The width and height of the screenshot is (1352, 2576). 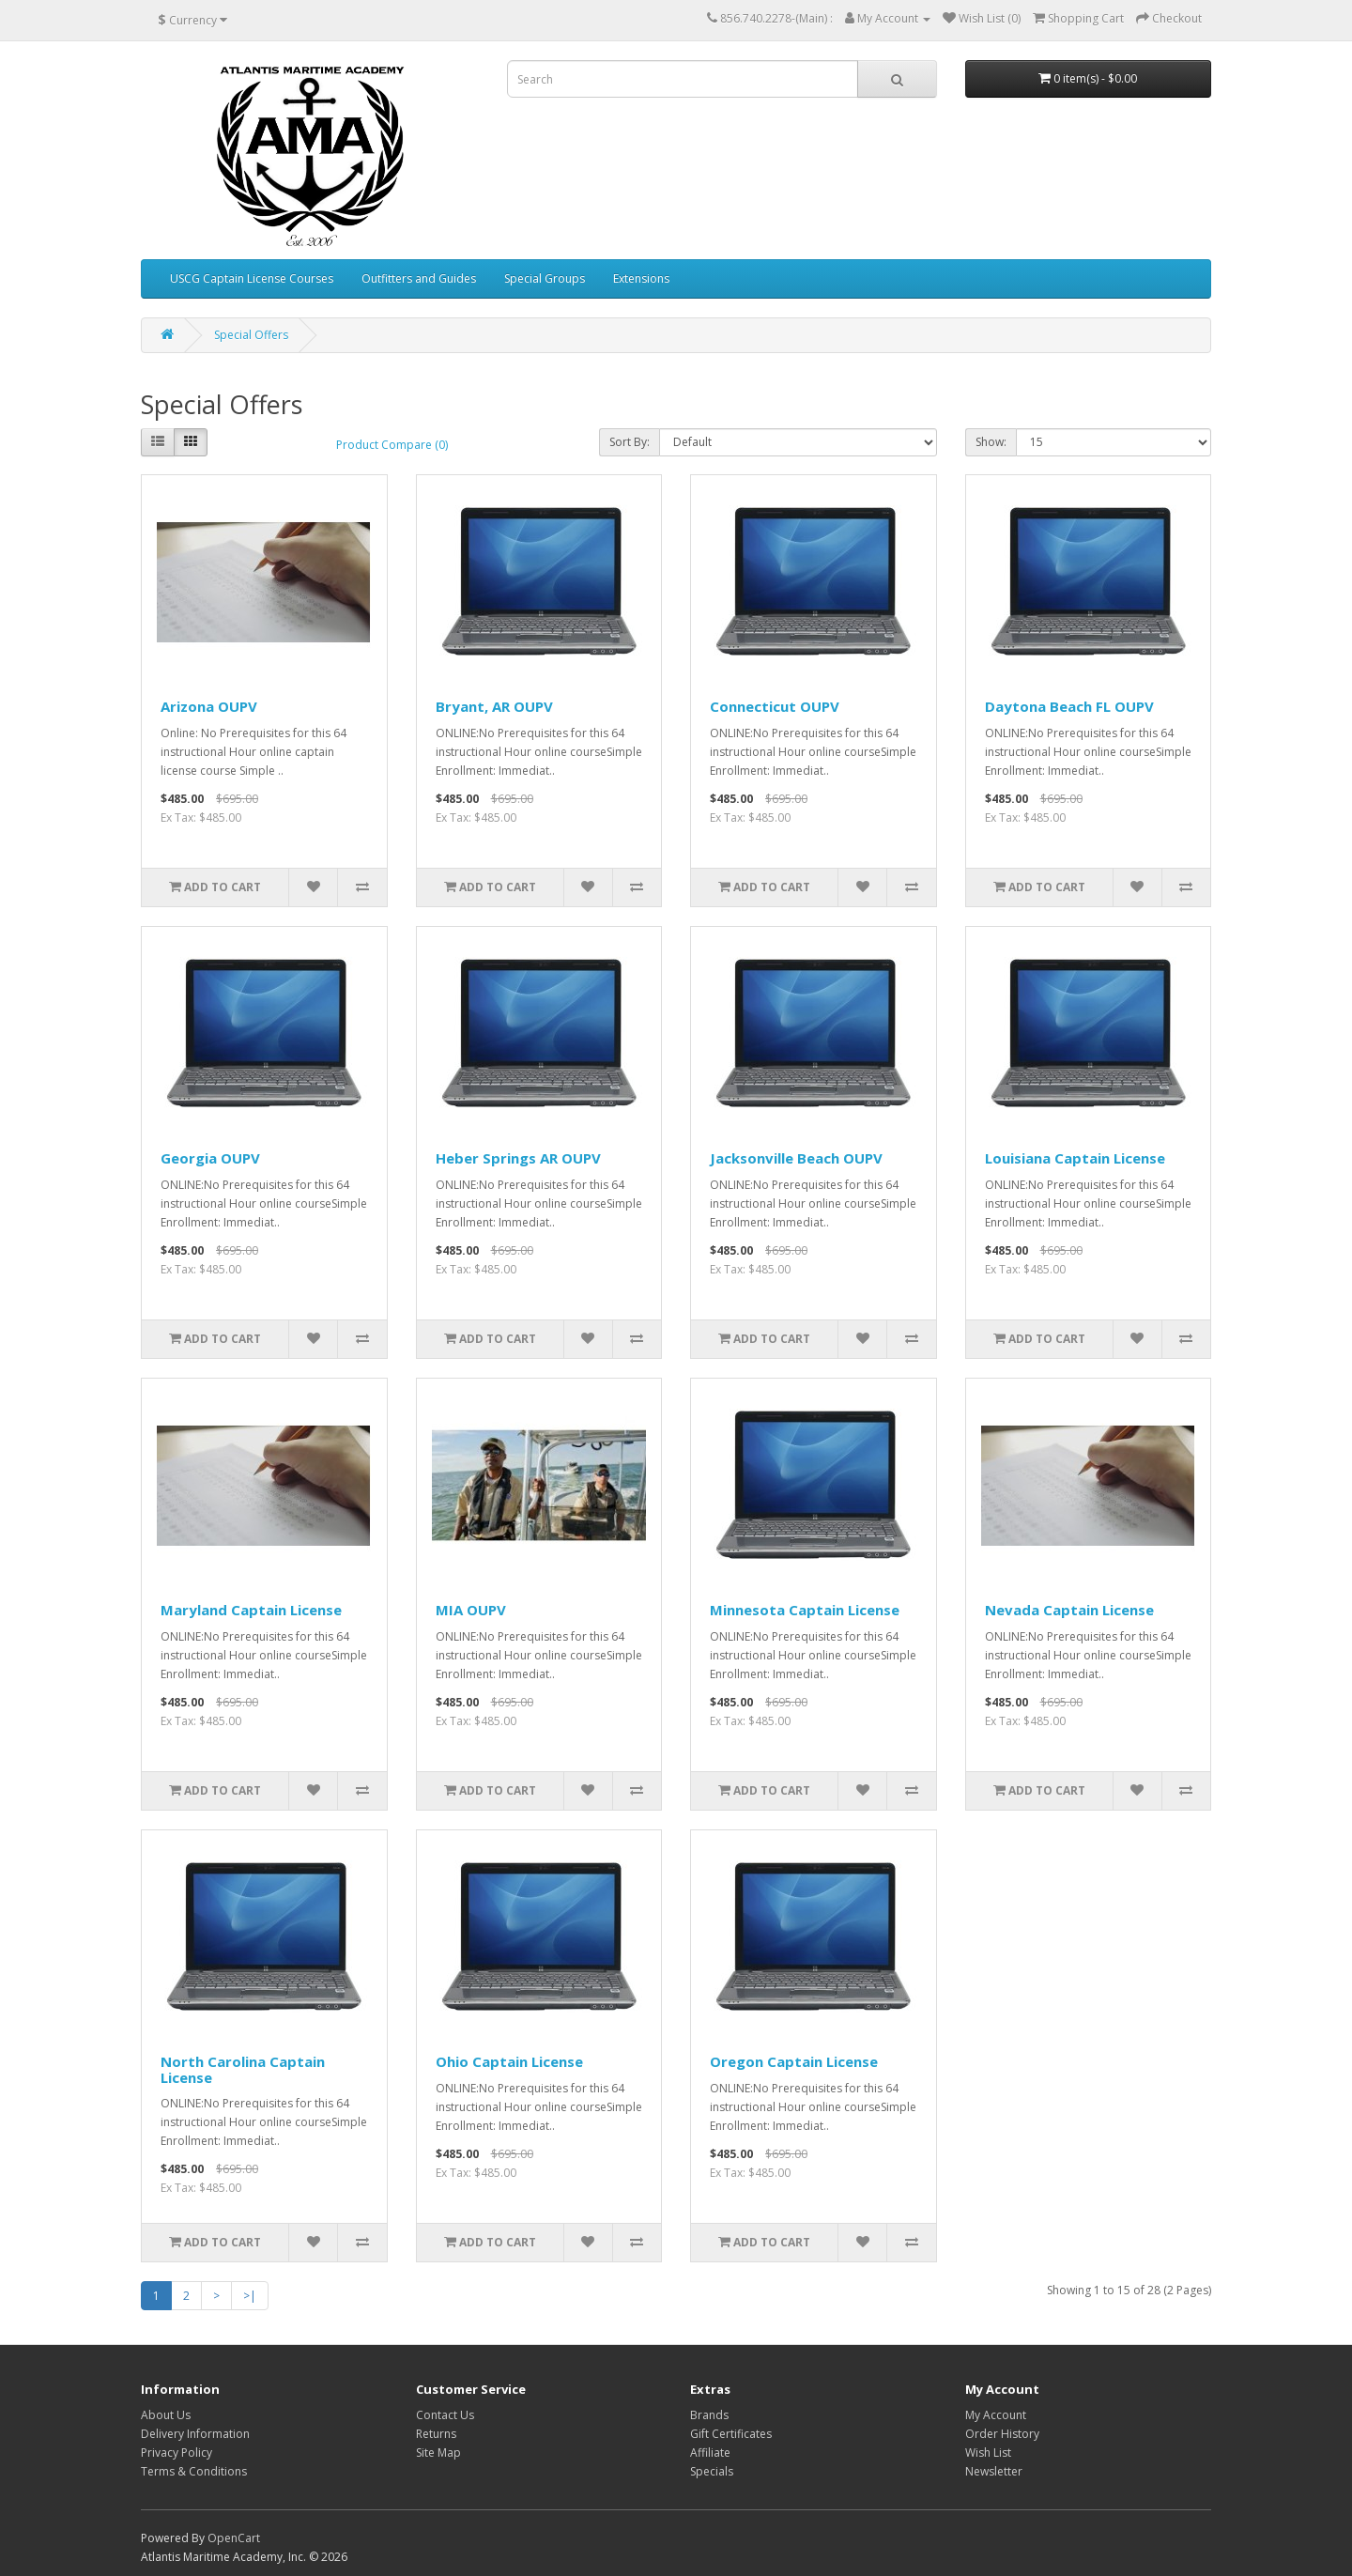 What do you see at coordinates (243, 2069) in the screenshot?
I see `North Carolina Captain License` at bounding box center [243, 2069].